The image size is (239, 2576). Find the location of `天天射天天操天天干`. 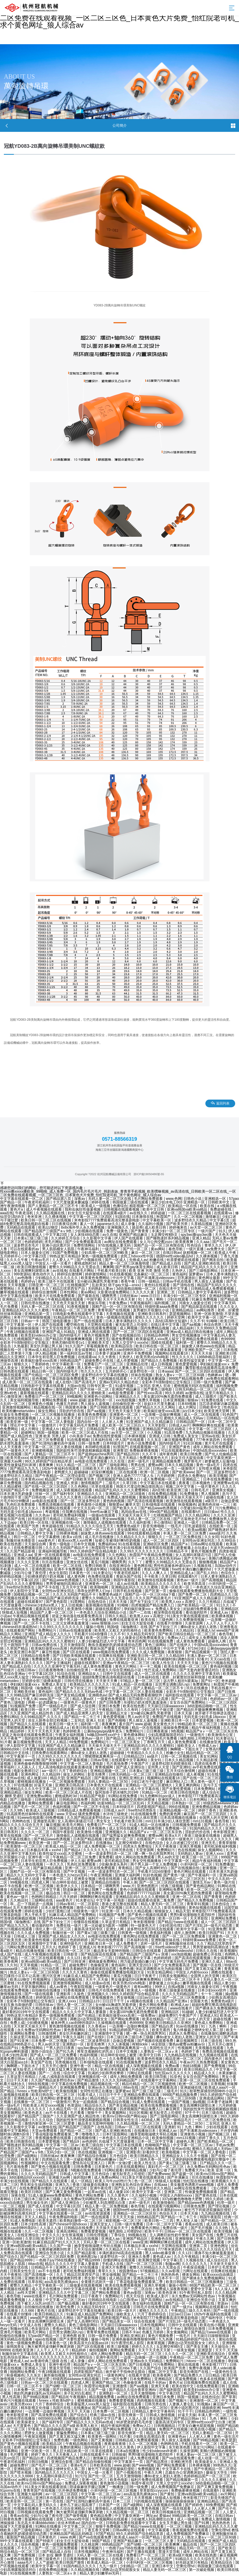

天天射天天操天天干 is located at coordinates (30, 2027).